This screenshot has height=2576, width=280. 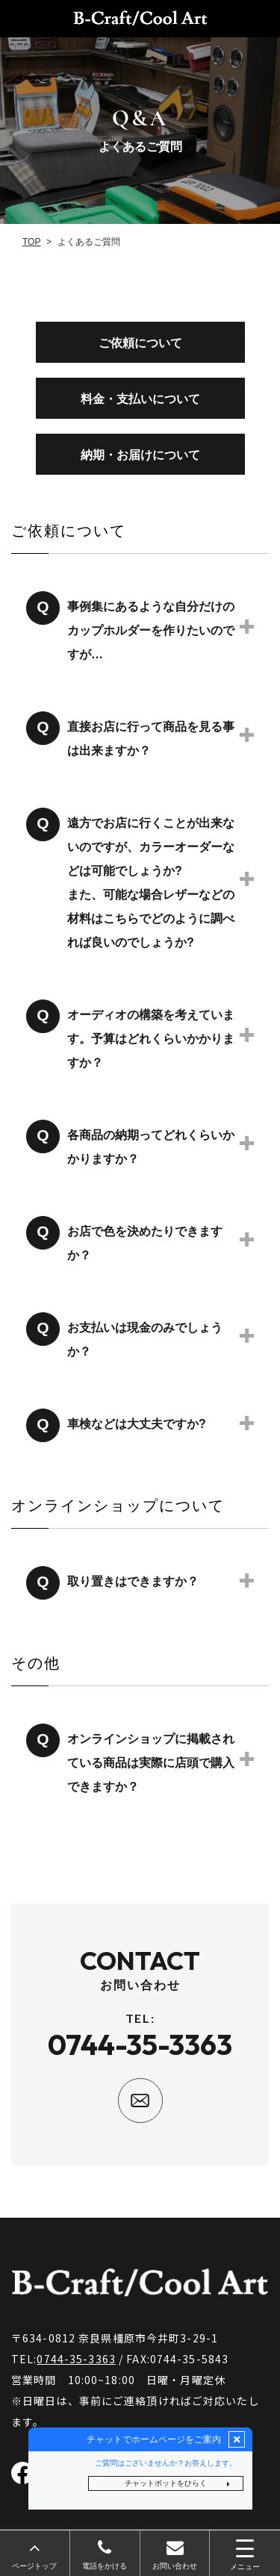 I want to click on 0744-35-3363, so click(x=76, y=2358).